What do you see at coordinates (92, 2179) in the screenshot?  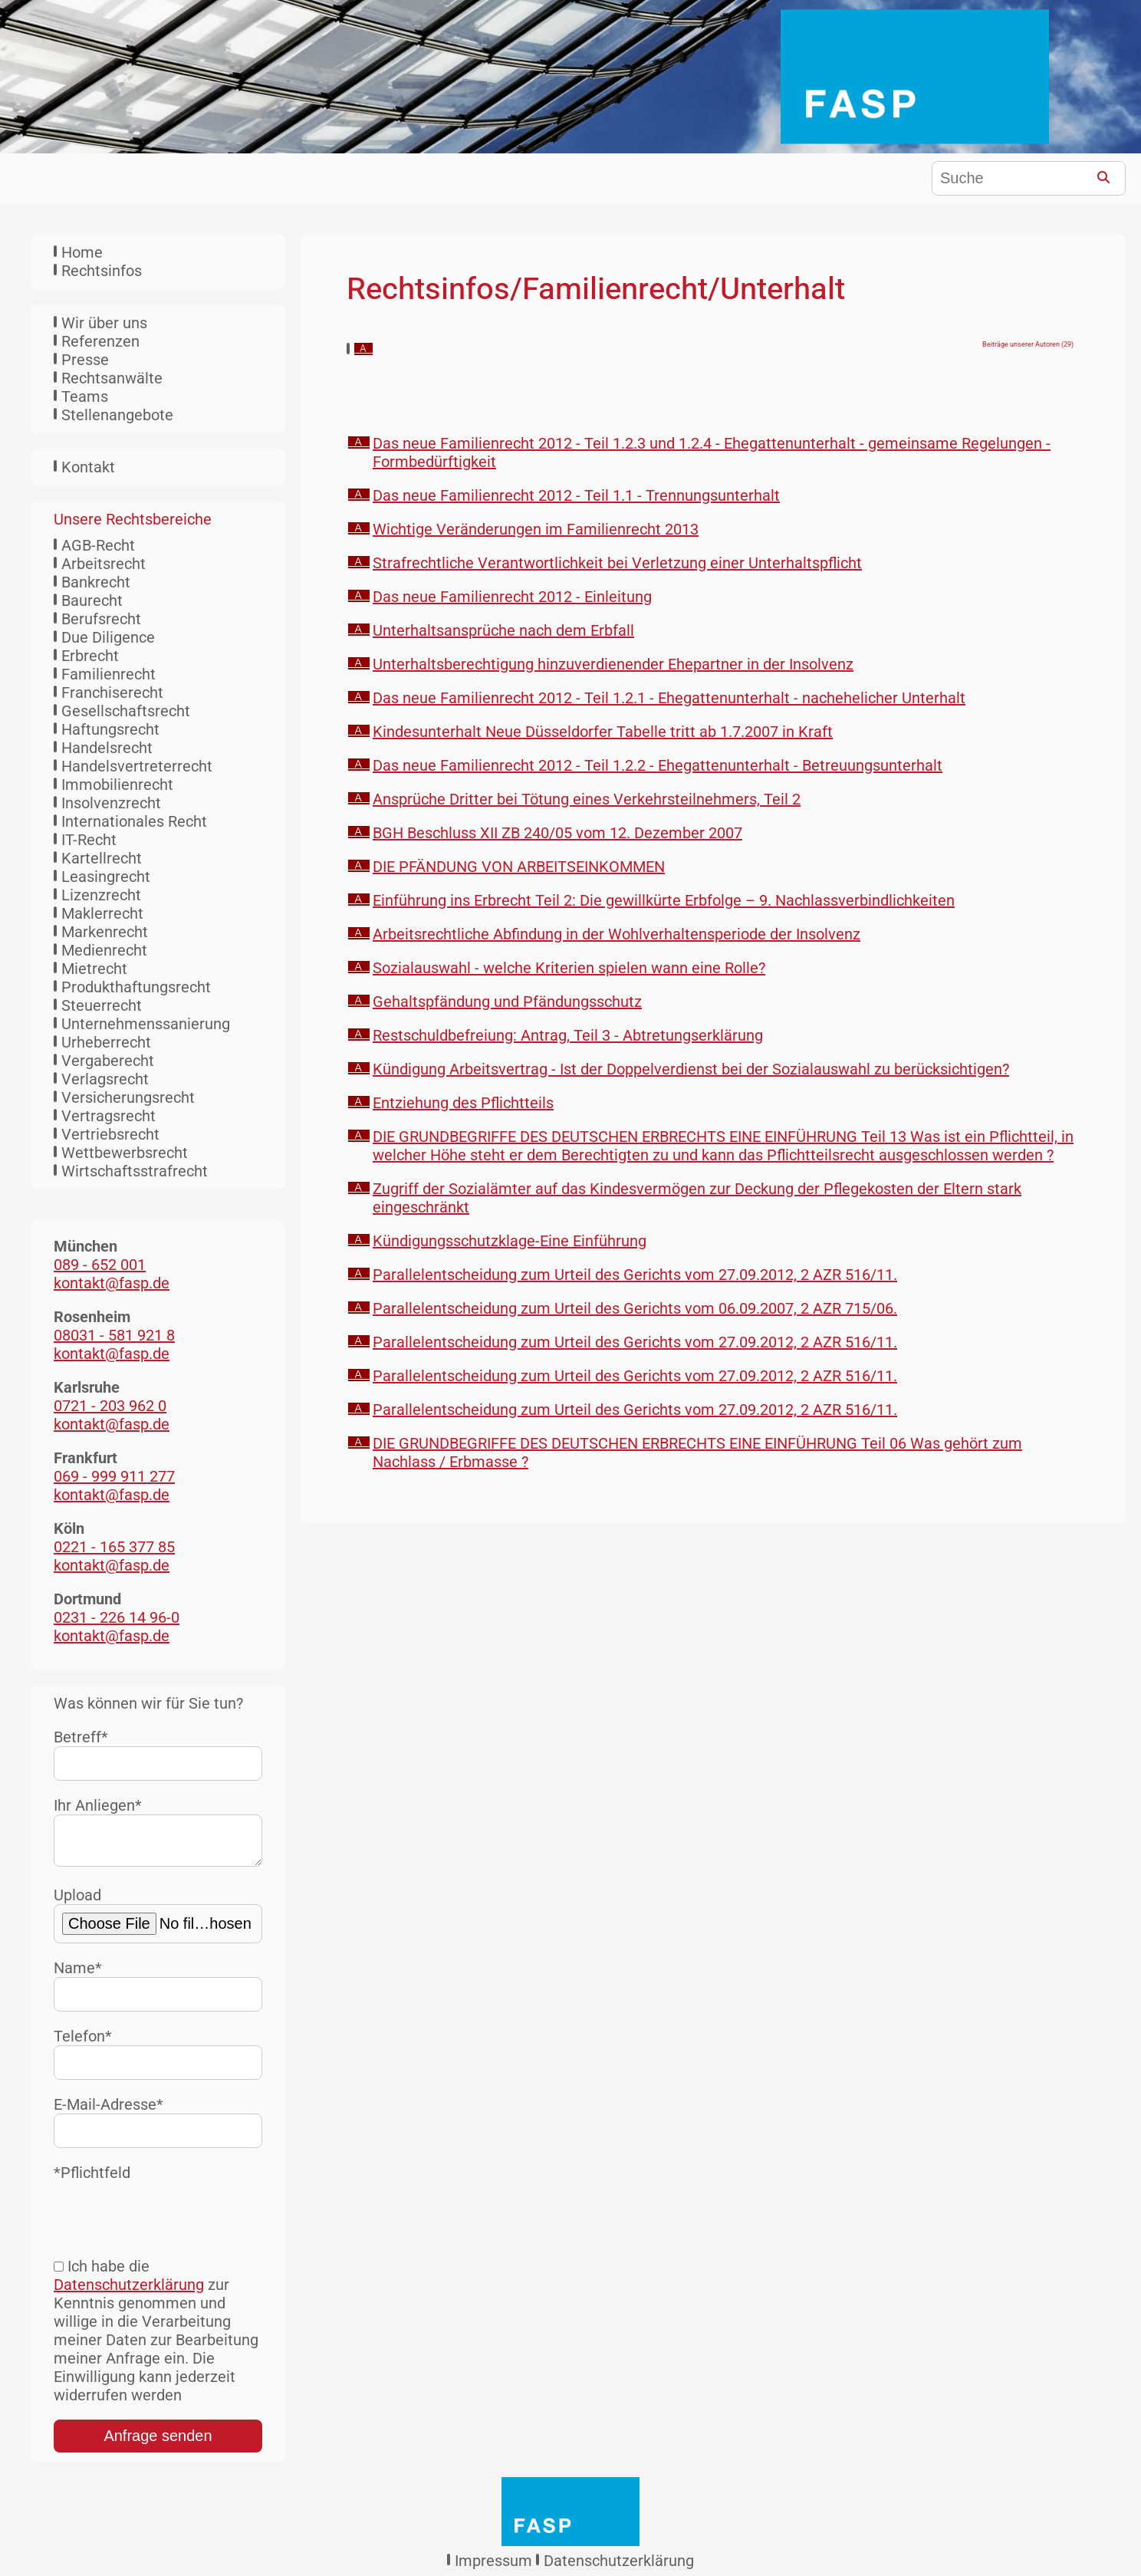 I see `*Pflichtfeld` at bounding box center [92, 2179].